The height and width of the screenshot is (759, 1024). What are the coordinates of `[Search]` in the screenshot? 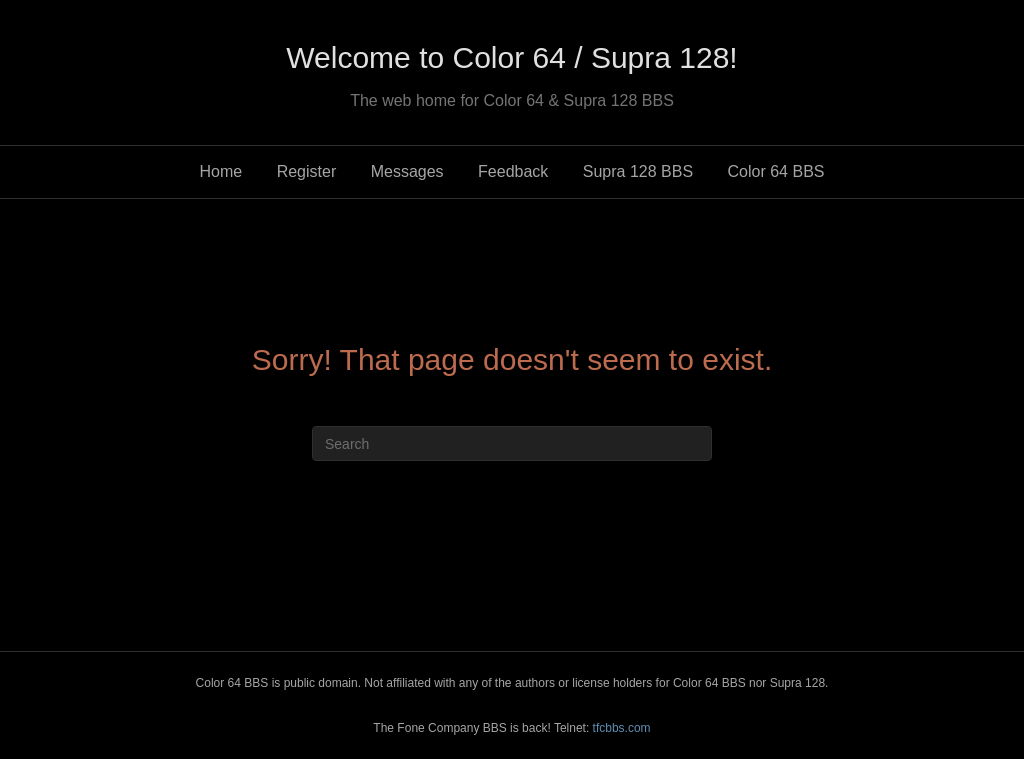 It's located at (512, 443).